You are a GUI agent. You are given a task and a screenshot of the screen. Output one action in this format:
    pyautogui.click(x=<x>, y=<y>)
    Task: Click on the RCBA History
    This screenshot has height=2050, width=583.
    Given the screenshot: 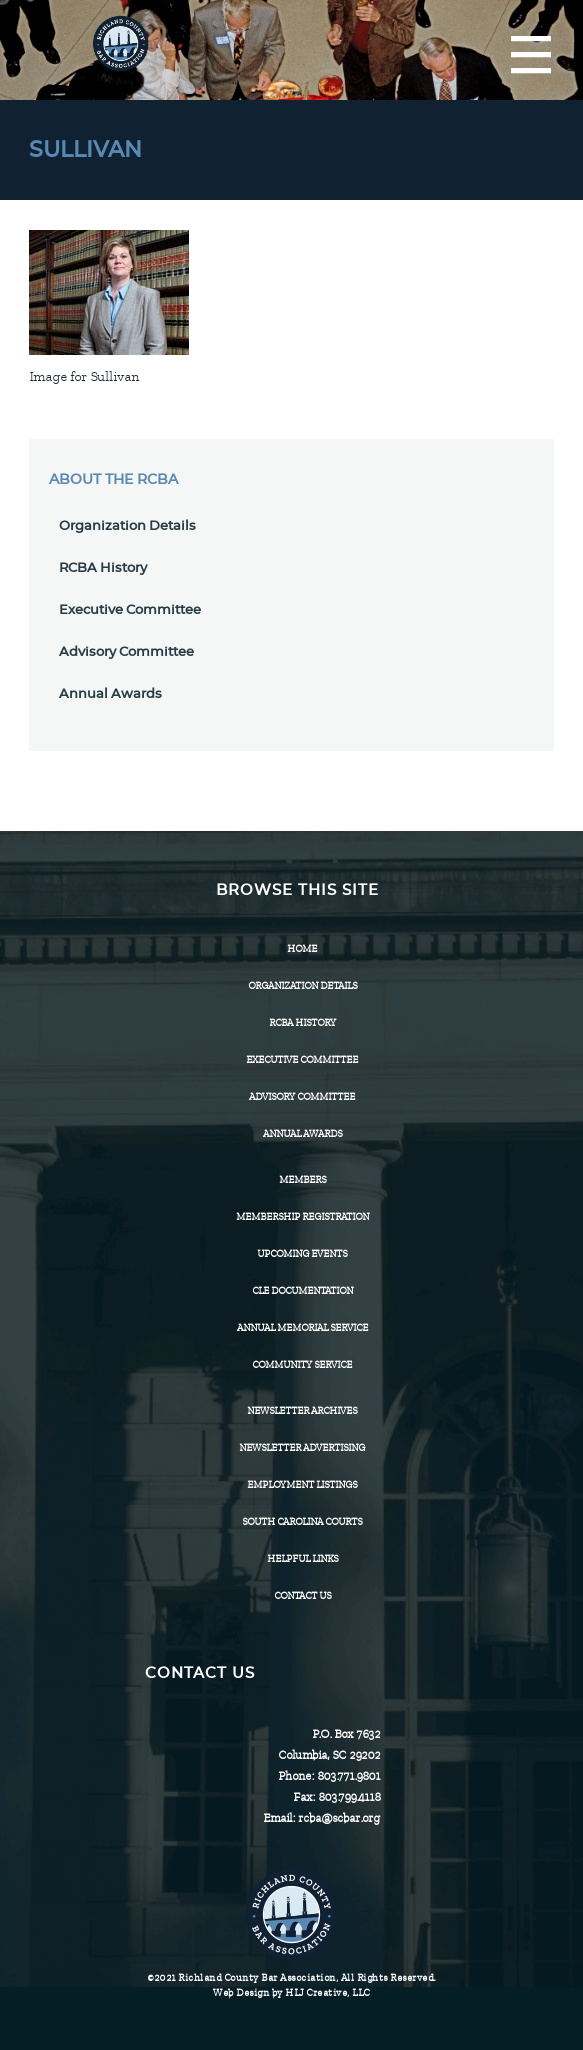 What is the action you would take?
    pyautogui.click(x=103, y=568)
    